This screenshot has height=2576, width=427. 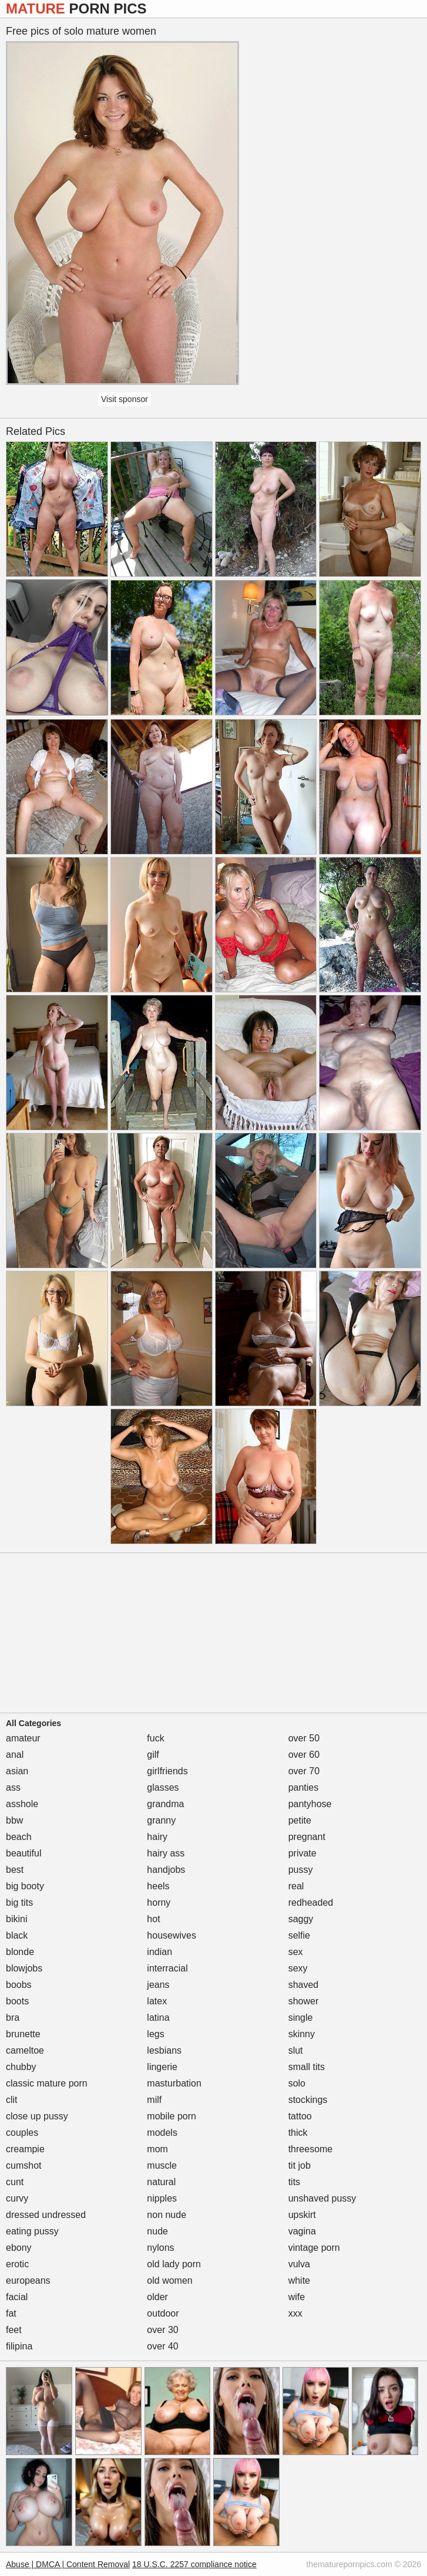 I want to click on erotic, so click(x=17, y=2264).